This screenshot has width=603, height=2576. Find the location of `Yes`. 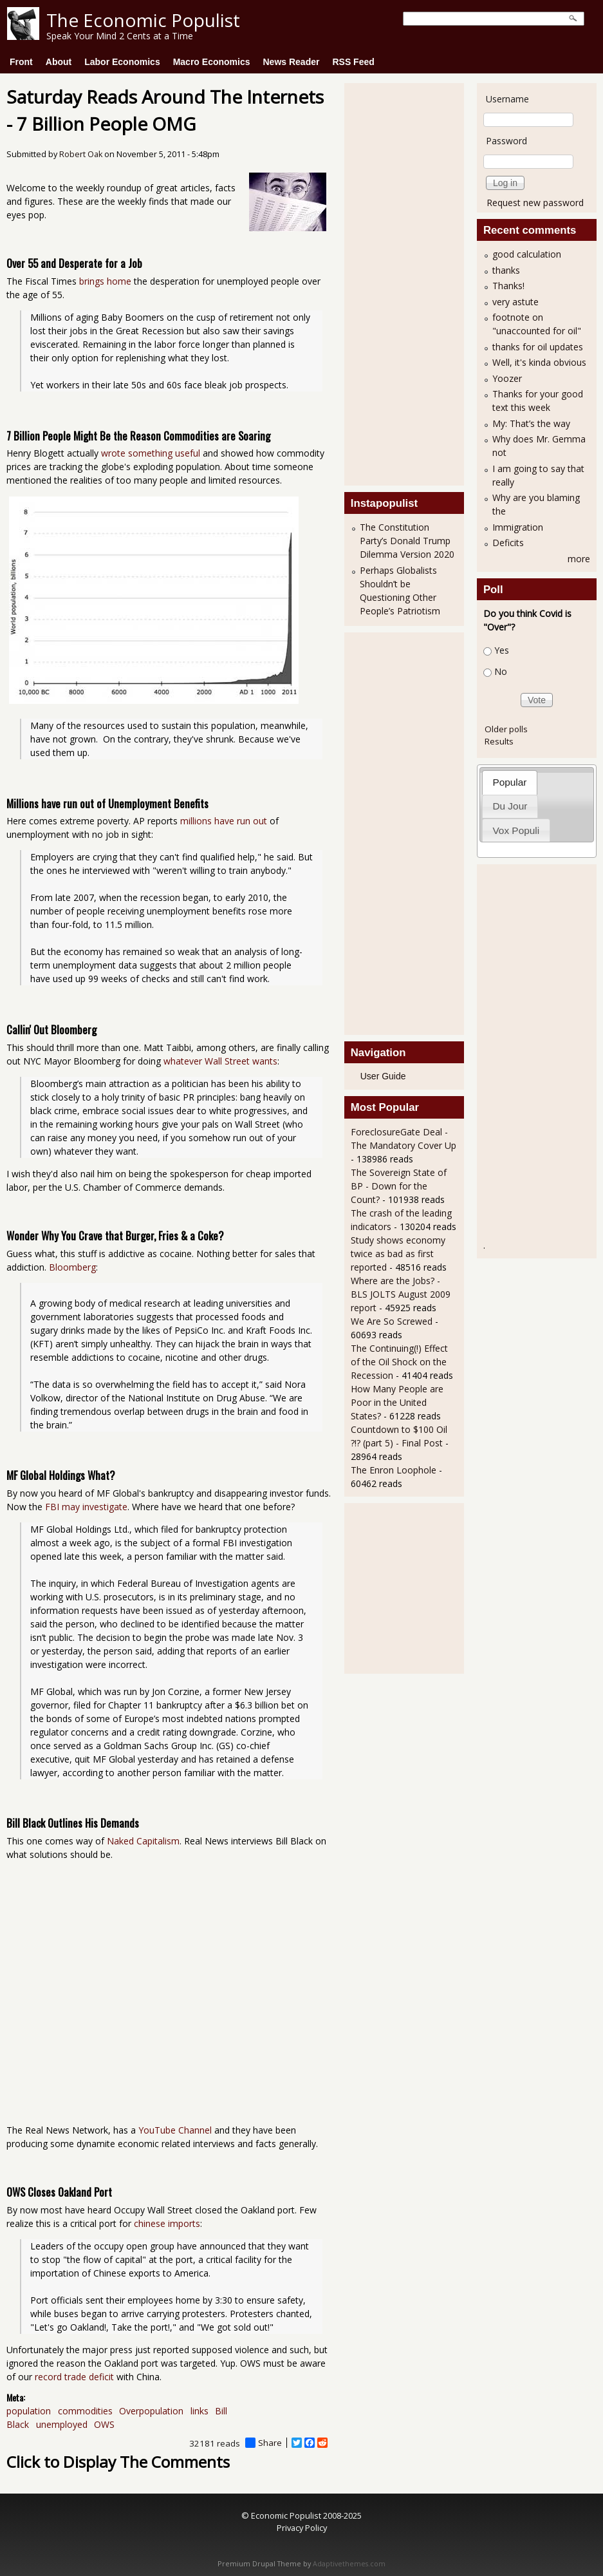

Yes is located at coordinates (501, 650).